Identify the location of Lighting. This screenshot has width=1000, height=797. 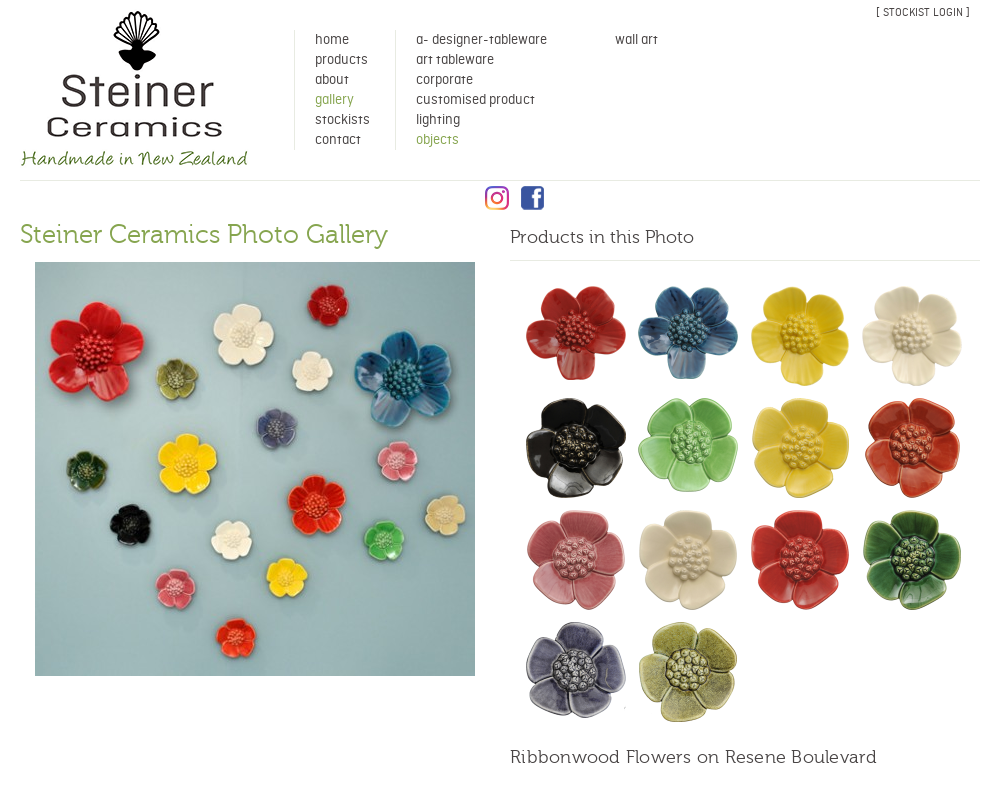
(438, 120).